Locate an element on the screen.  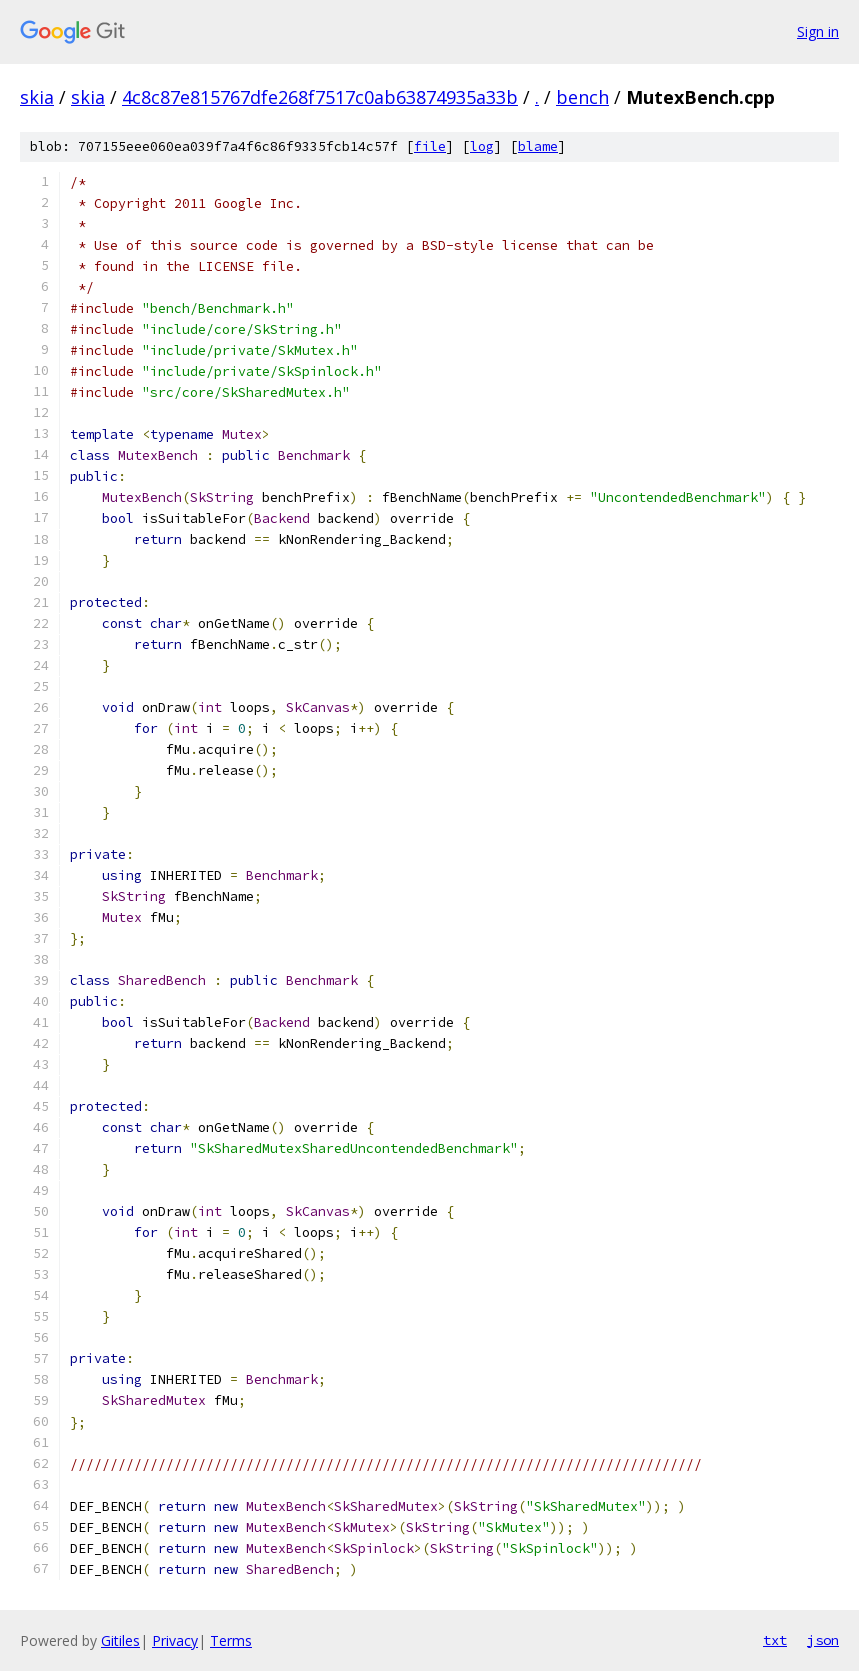
txt is located at coordinates (775, 1640).